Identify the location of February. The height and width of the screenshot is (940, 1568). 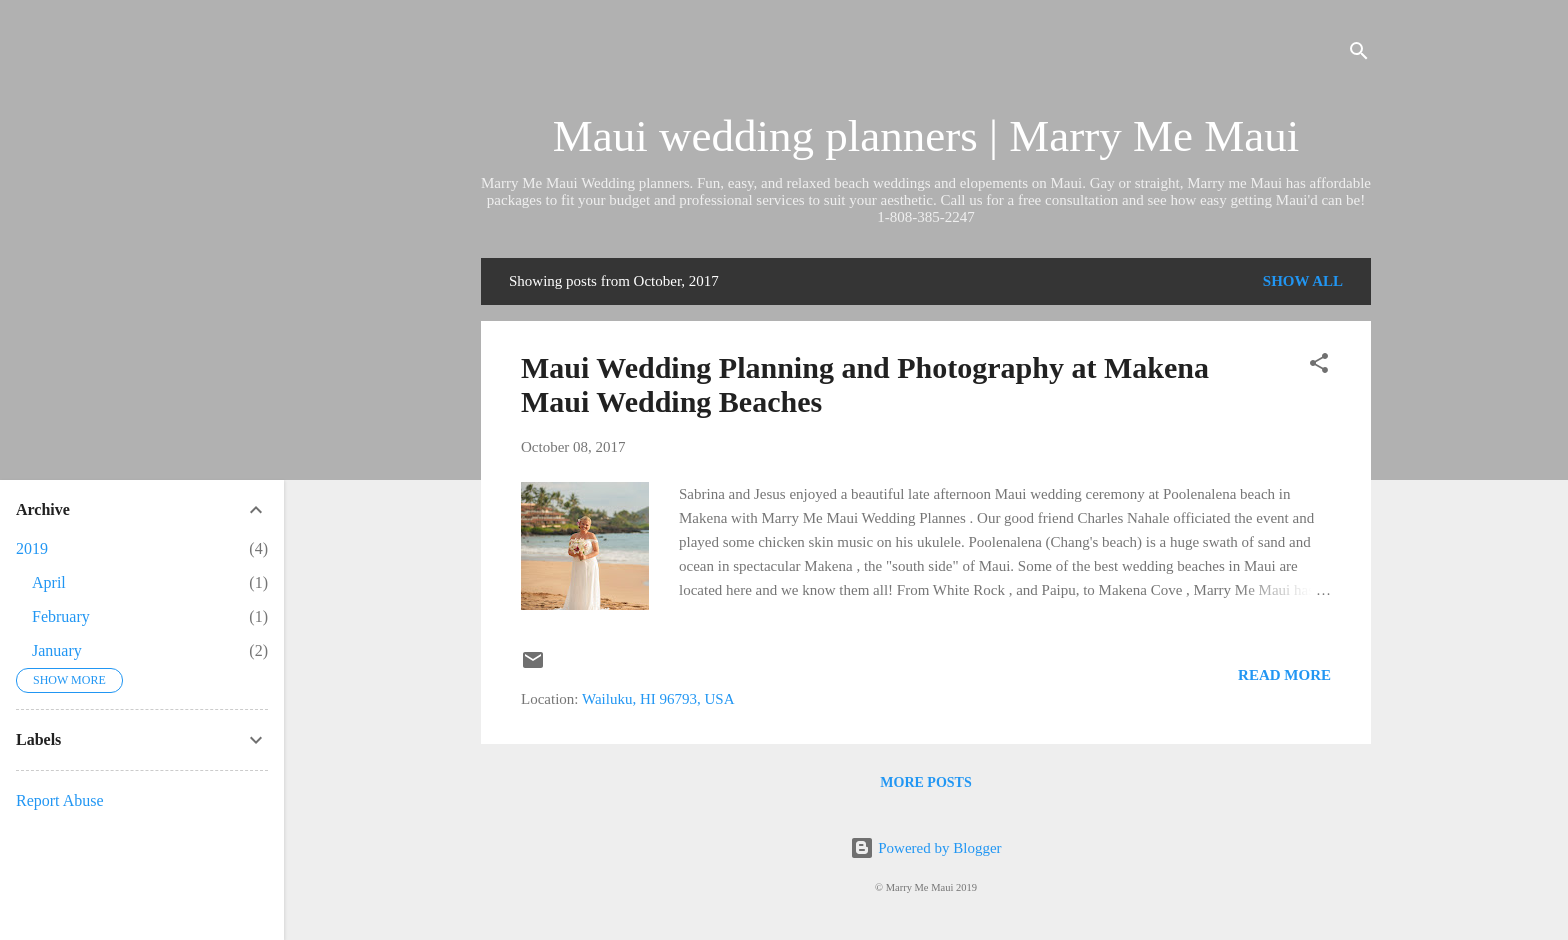
(61, 616).